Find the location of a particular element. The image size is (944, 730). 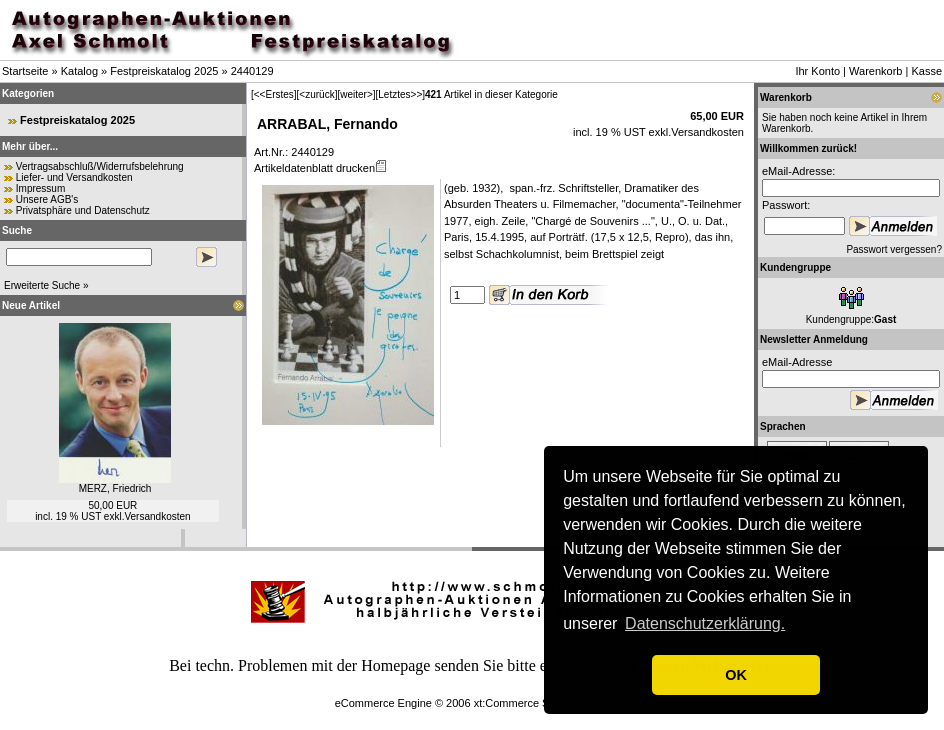

Erweiterte Suche » is located at coordinates (46, 285).